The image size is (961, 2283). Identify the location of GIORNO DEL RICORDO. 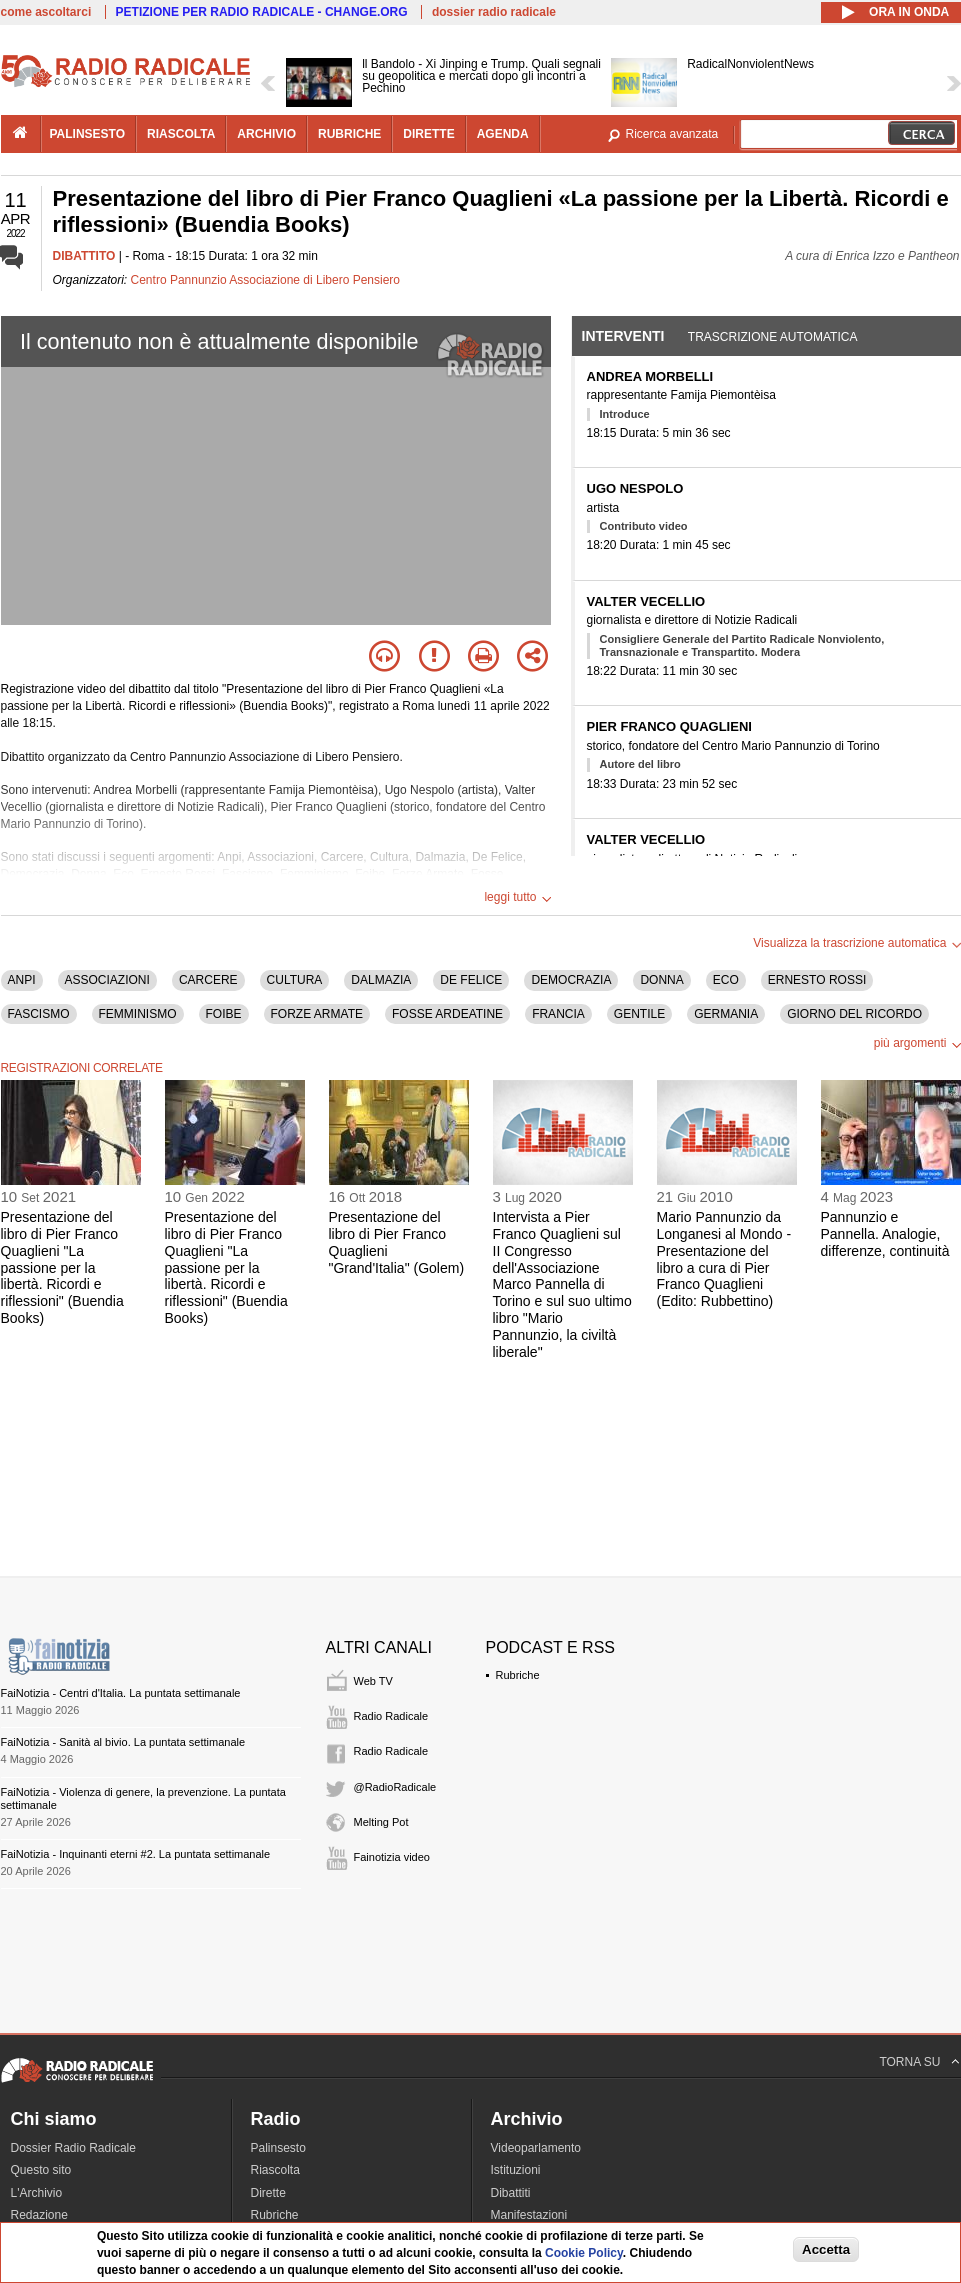
(854, 1014).